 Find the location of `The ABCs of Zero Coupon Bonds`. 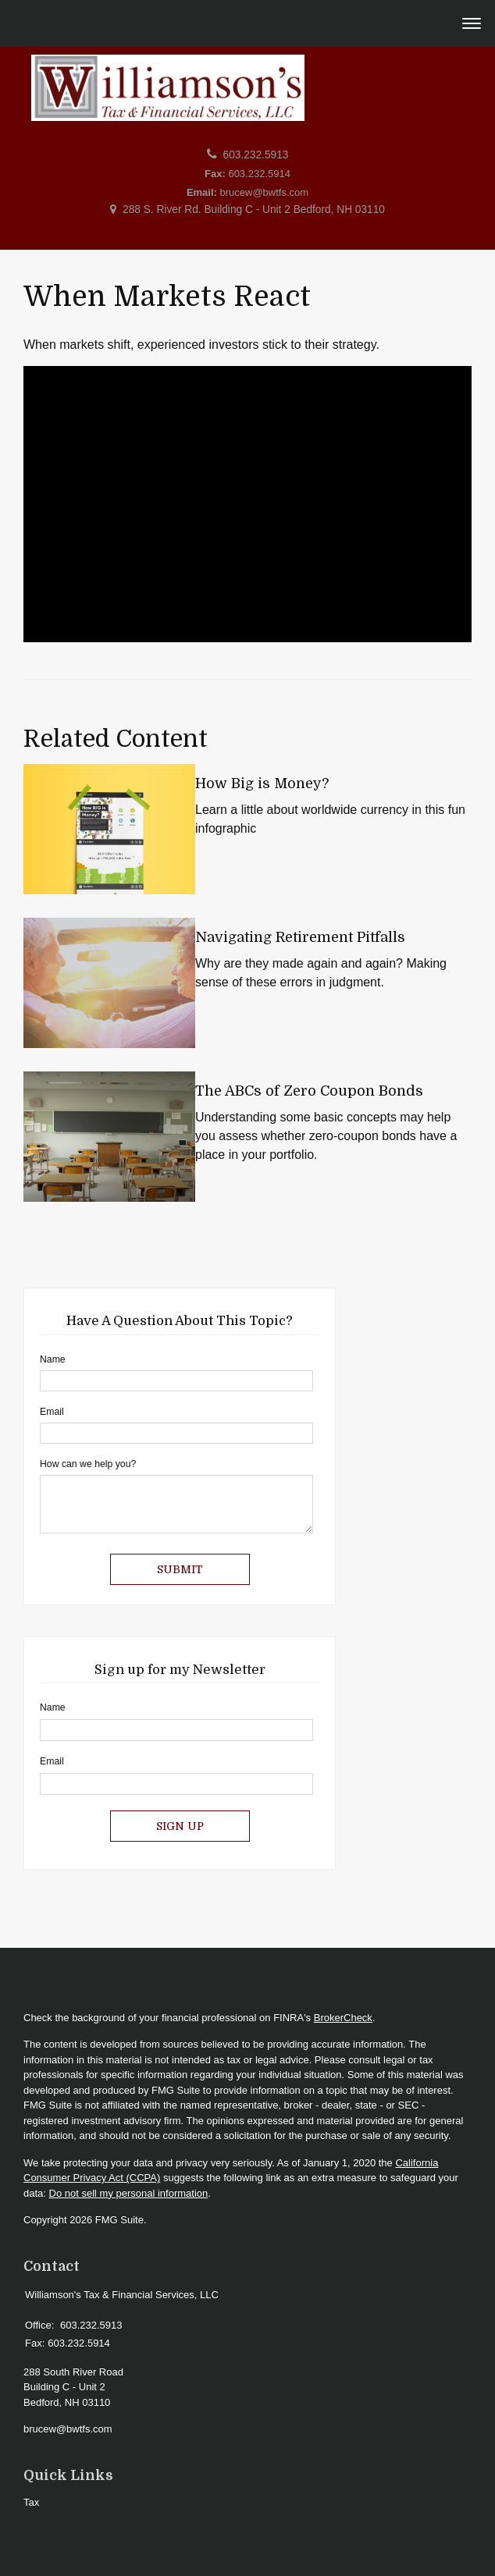

The ABCs of Zero Coupon Bonds is located at coordinates (309, 1091).